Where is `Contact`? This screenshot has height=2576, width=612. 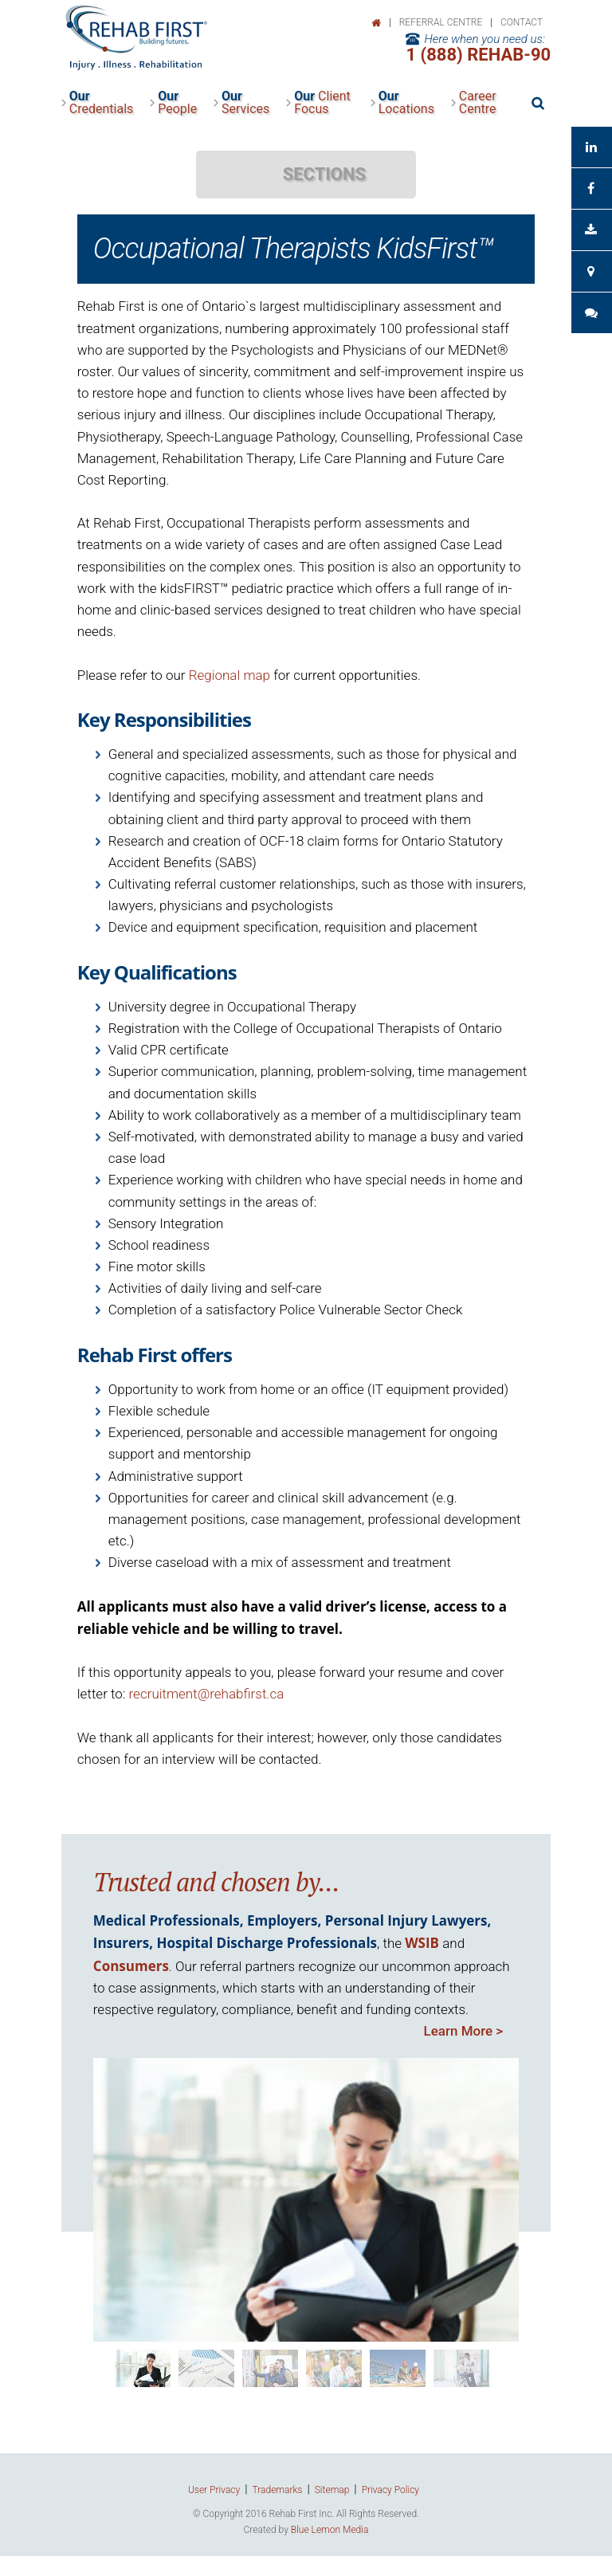 Contact is located at coordinates (521, 22).